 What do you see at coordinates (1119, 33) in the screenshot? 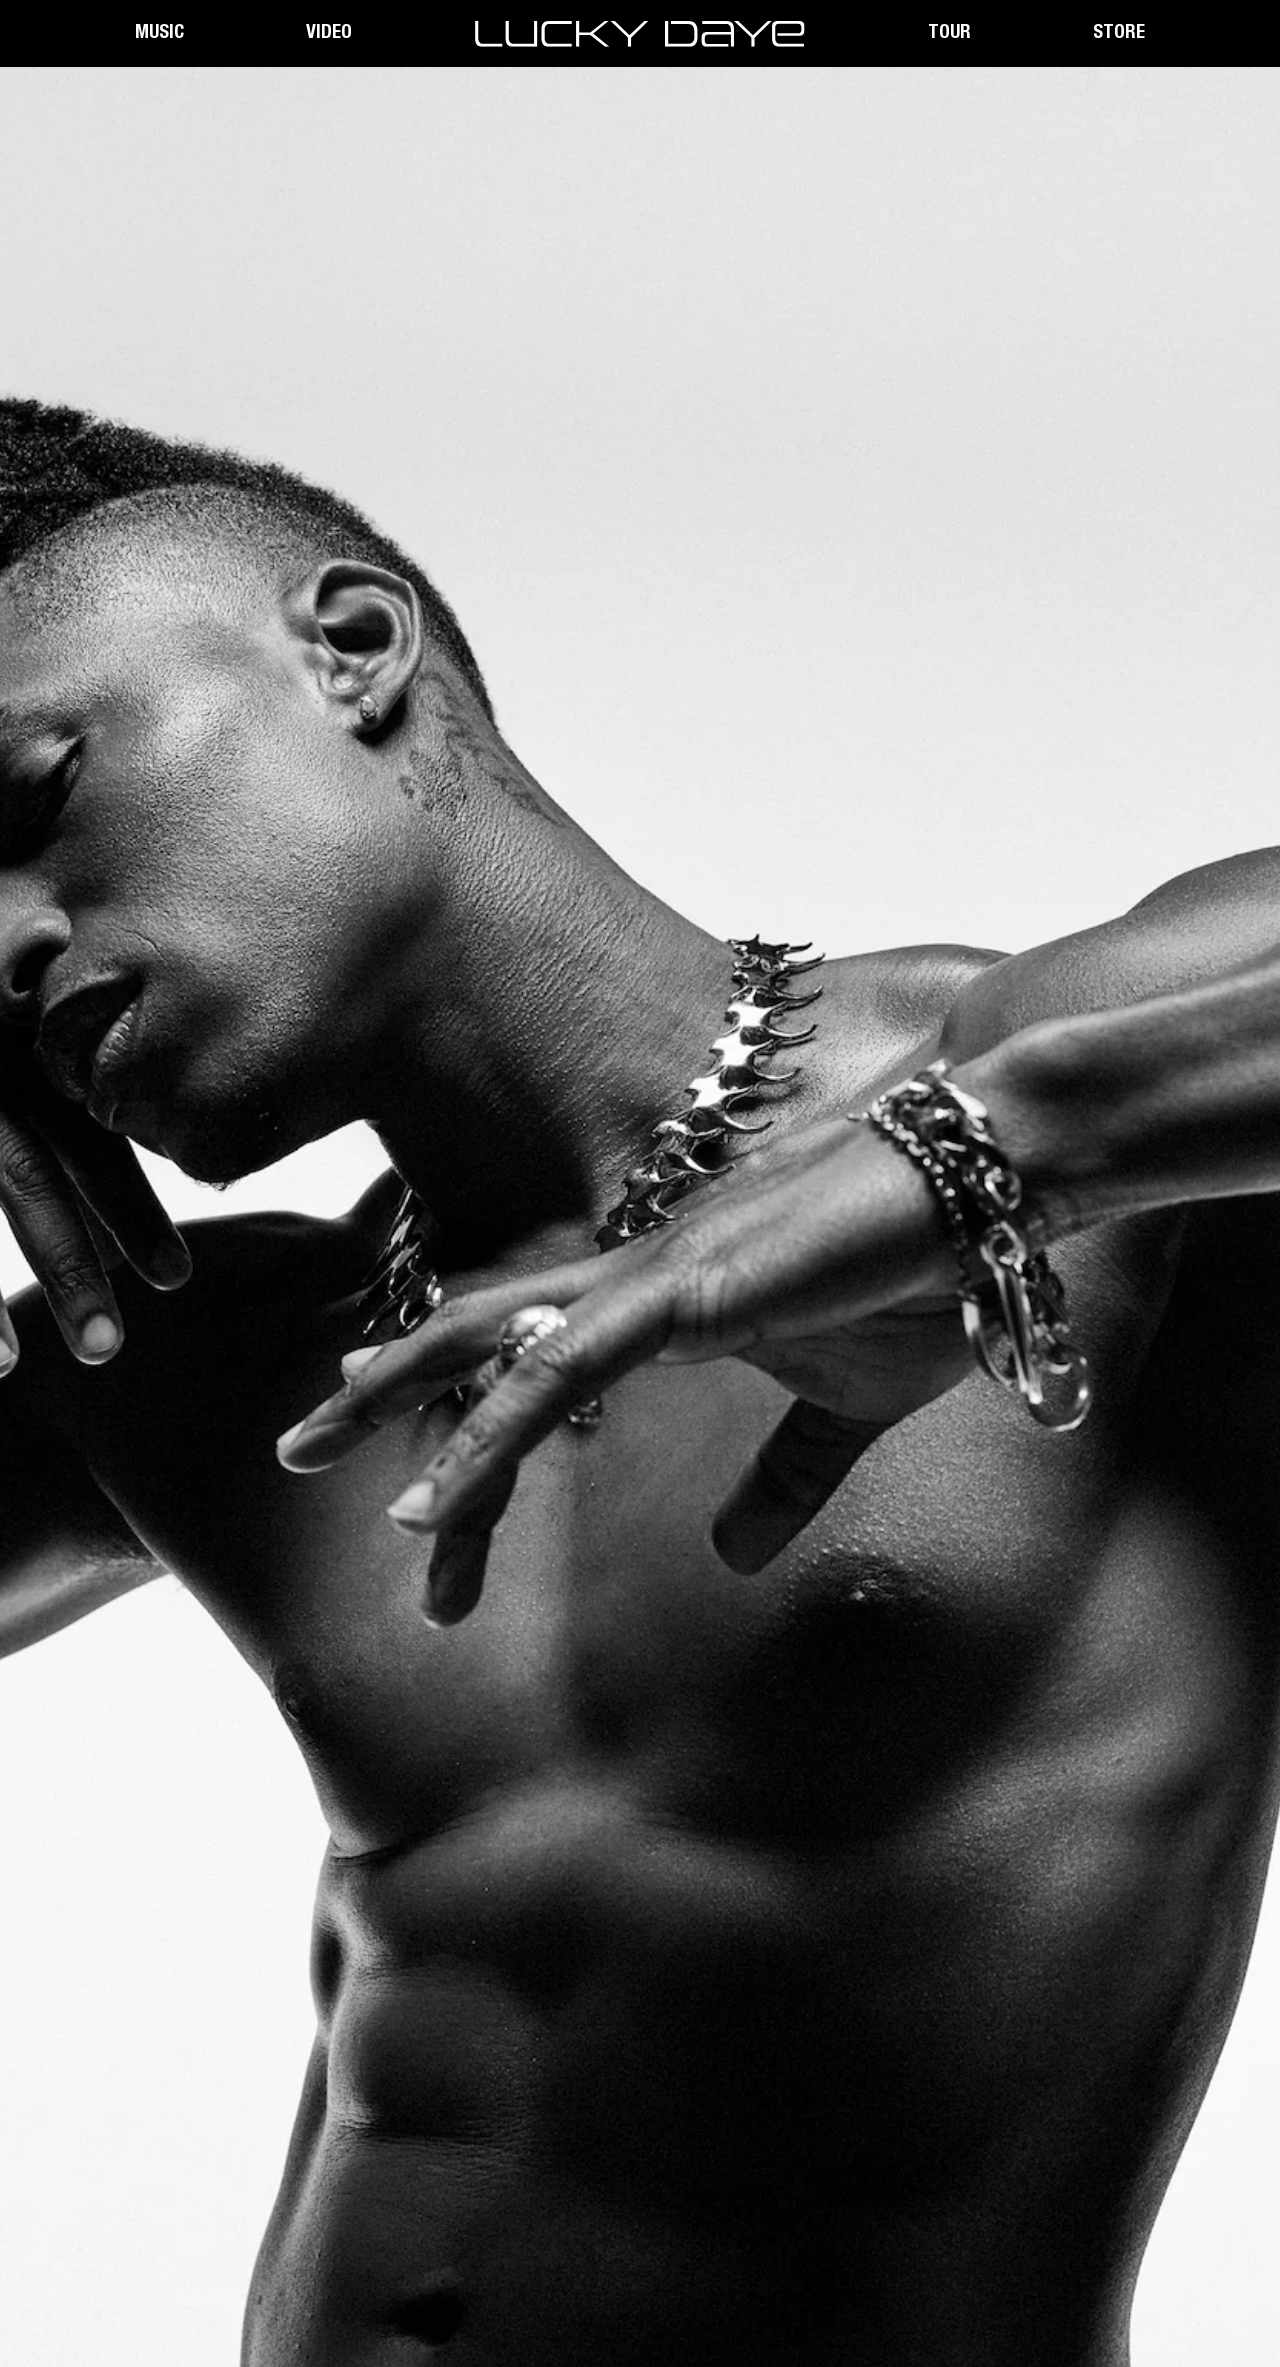
I see `Store` at bounding box center [1119, 33].